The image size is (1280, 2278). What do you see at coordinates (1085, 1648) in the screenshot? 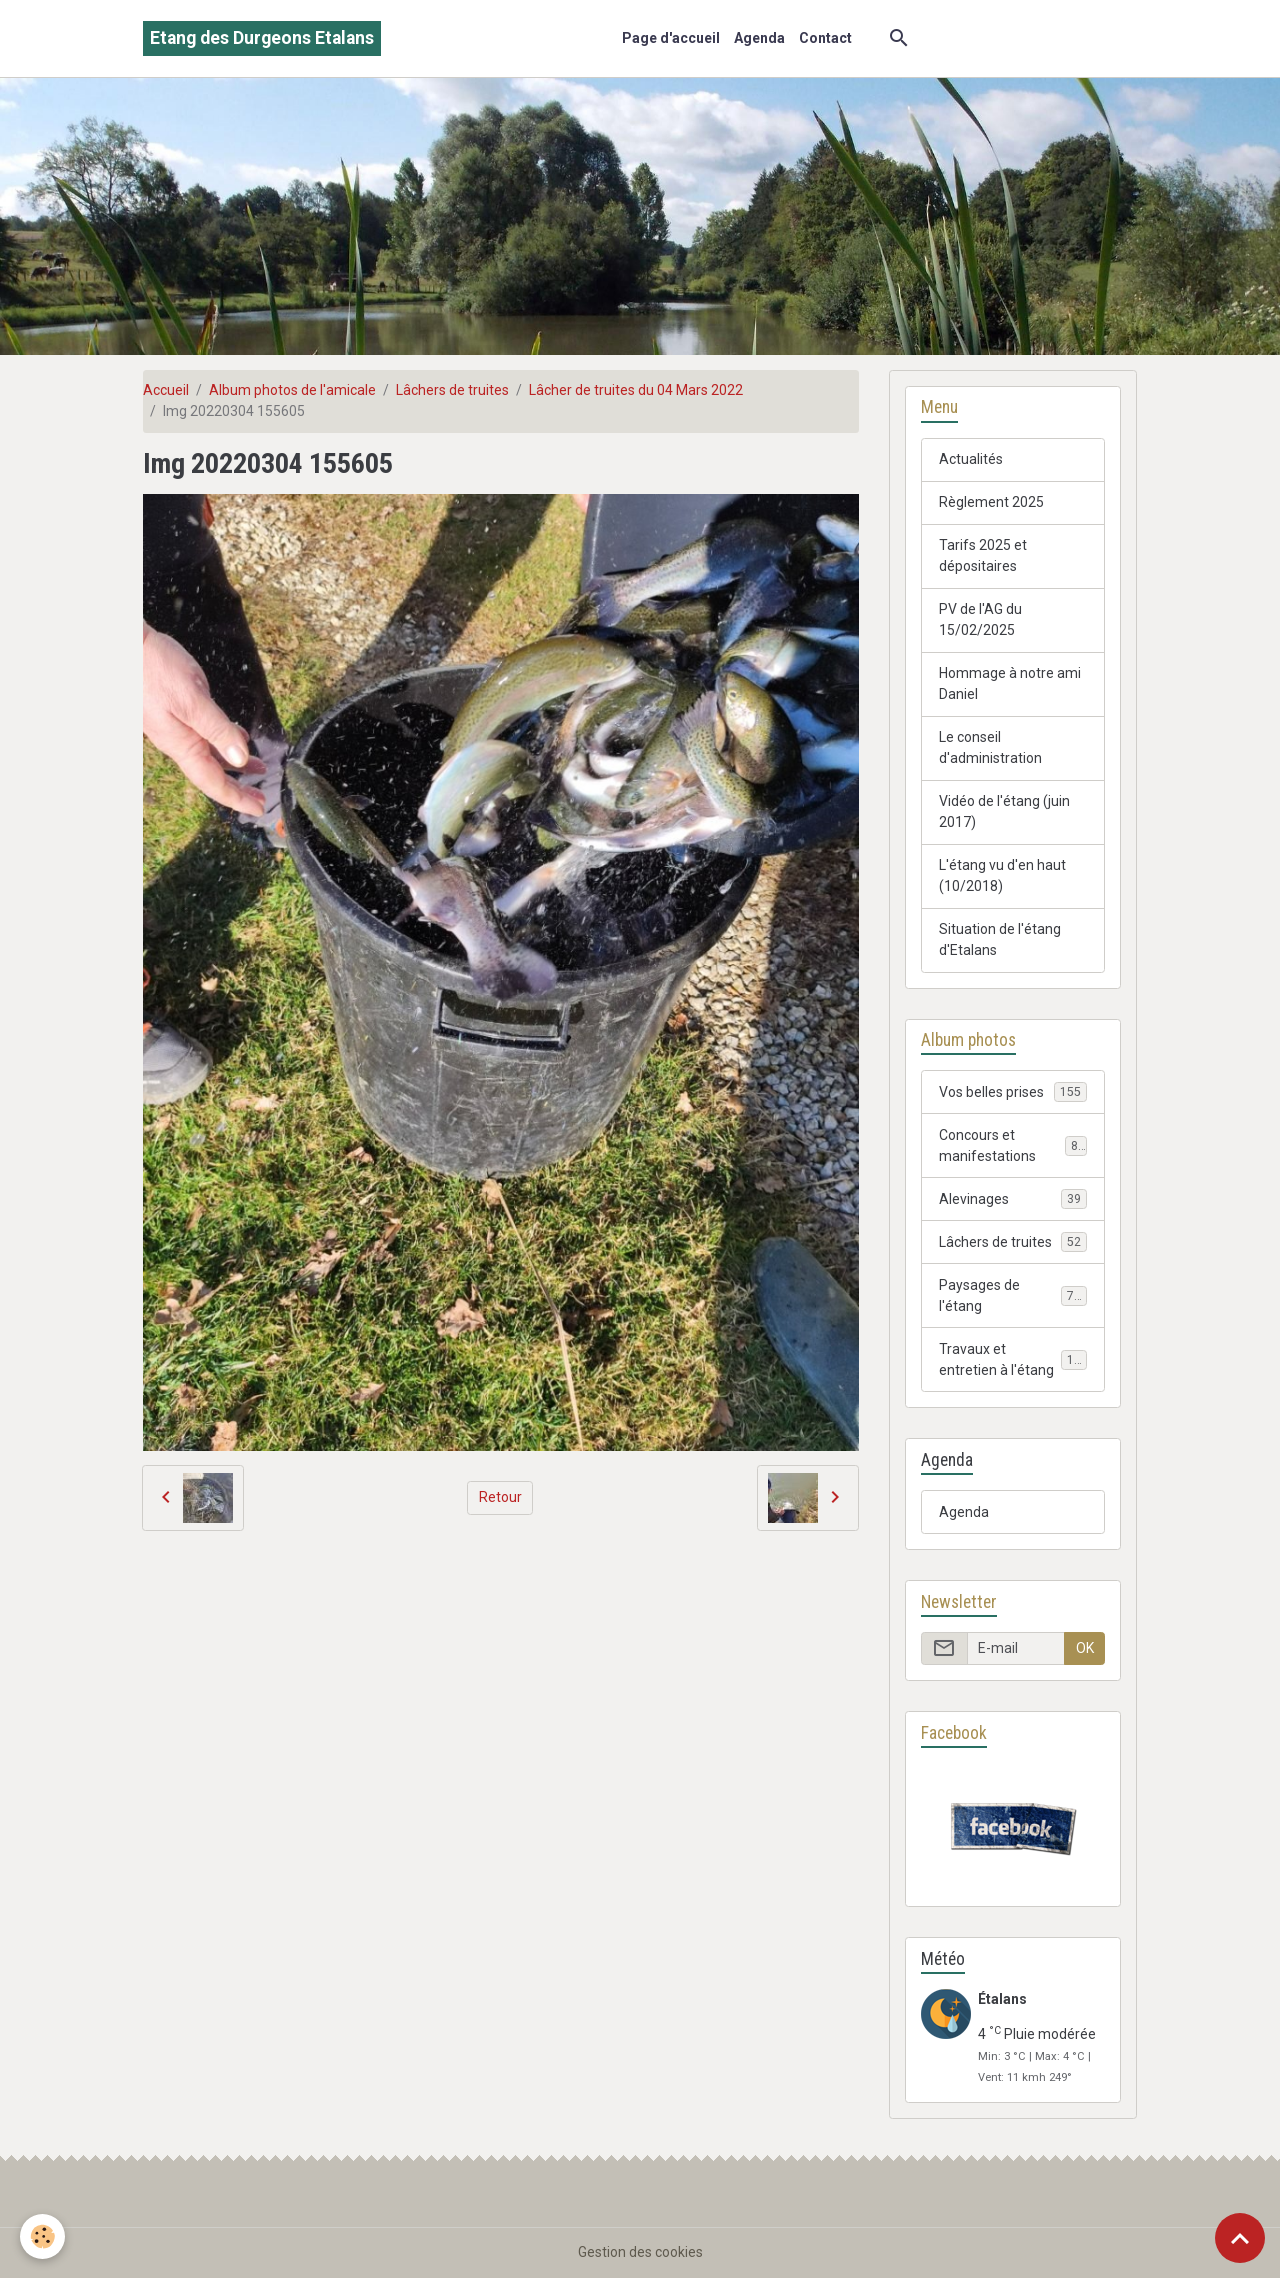
I see `OK` at bounding box center [1085, 1648].